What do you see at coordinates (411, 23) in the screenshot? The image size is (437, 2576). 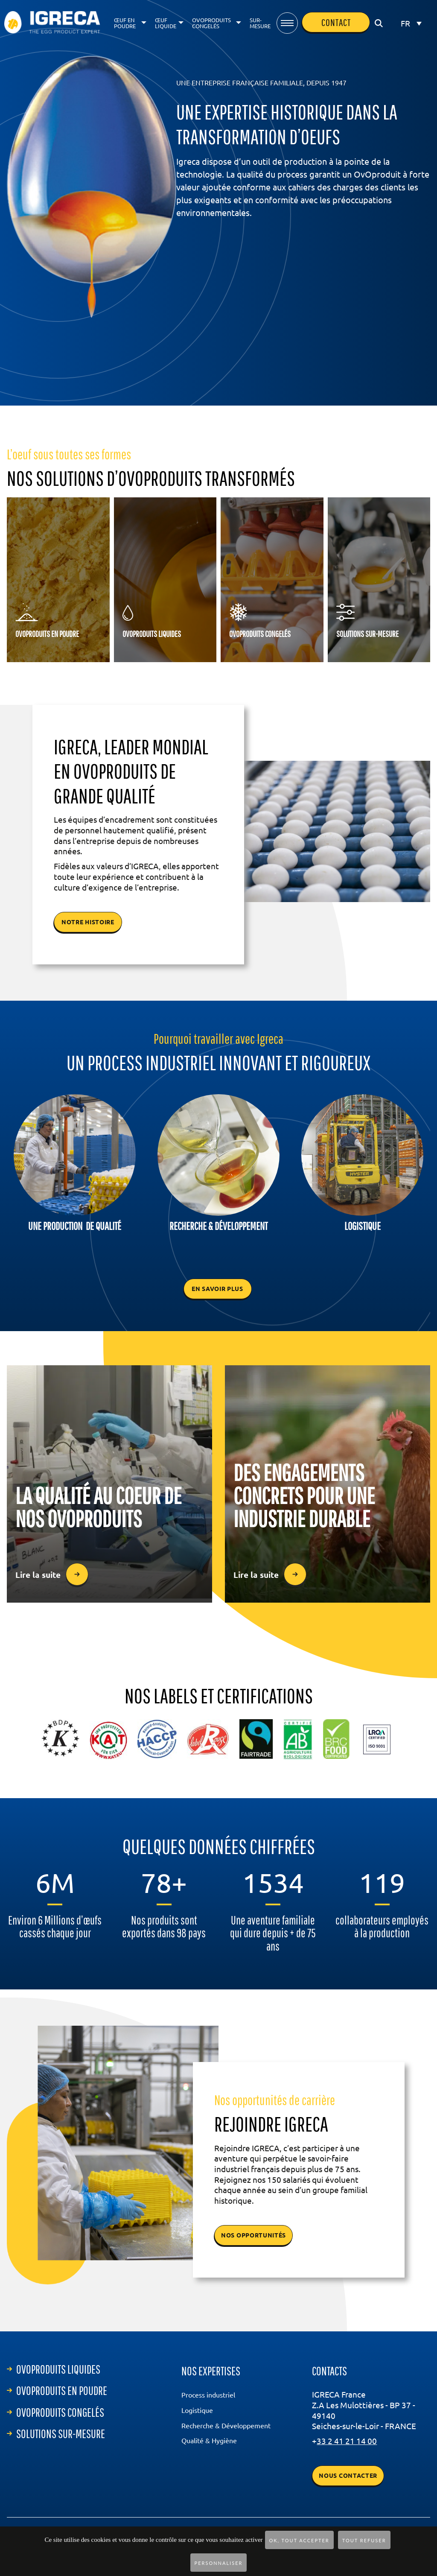 I see `[Sélecteur de langue, appuyez sur tabulation pour naviguer vers d'autres langues]` at bounding box center [411, 23].